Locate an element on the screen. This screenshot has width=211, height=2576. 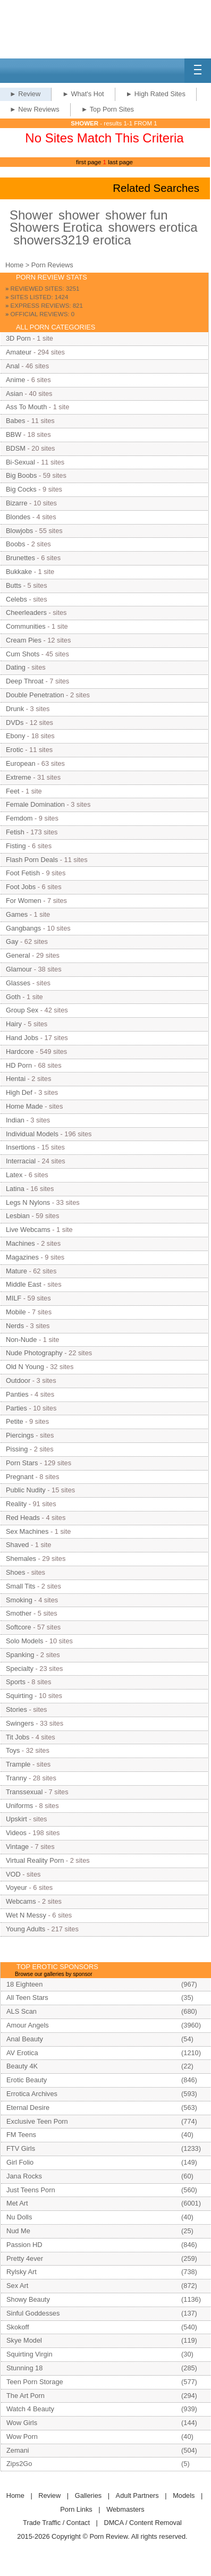
All Teen Stars is located at coordinates (27, 1997).